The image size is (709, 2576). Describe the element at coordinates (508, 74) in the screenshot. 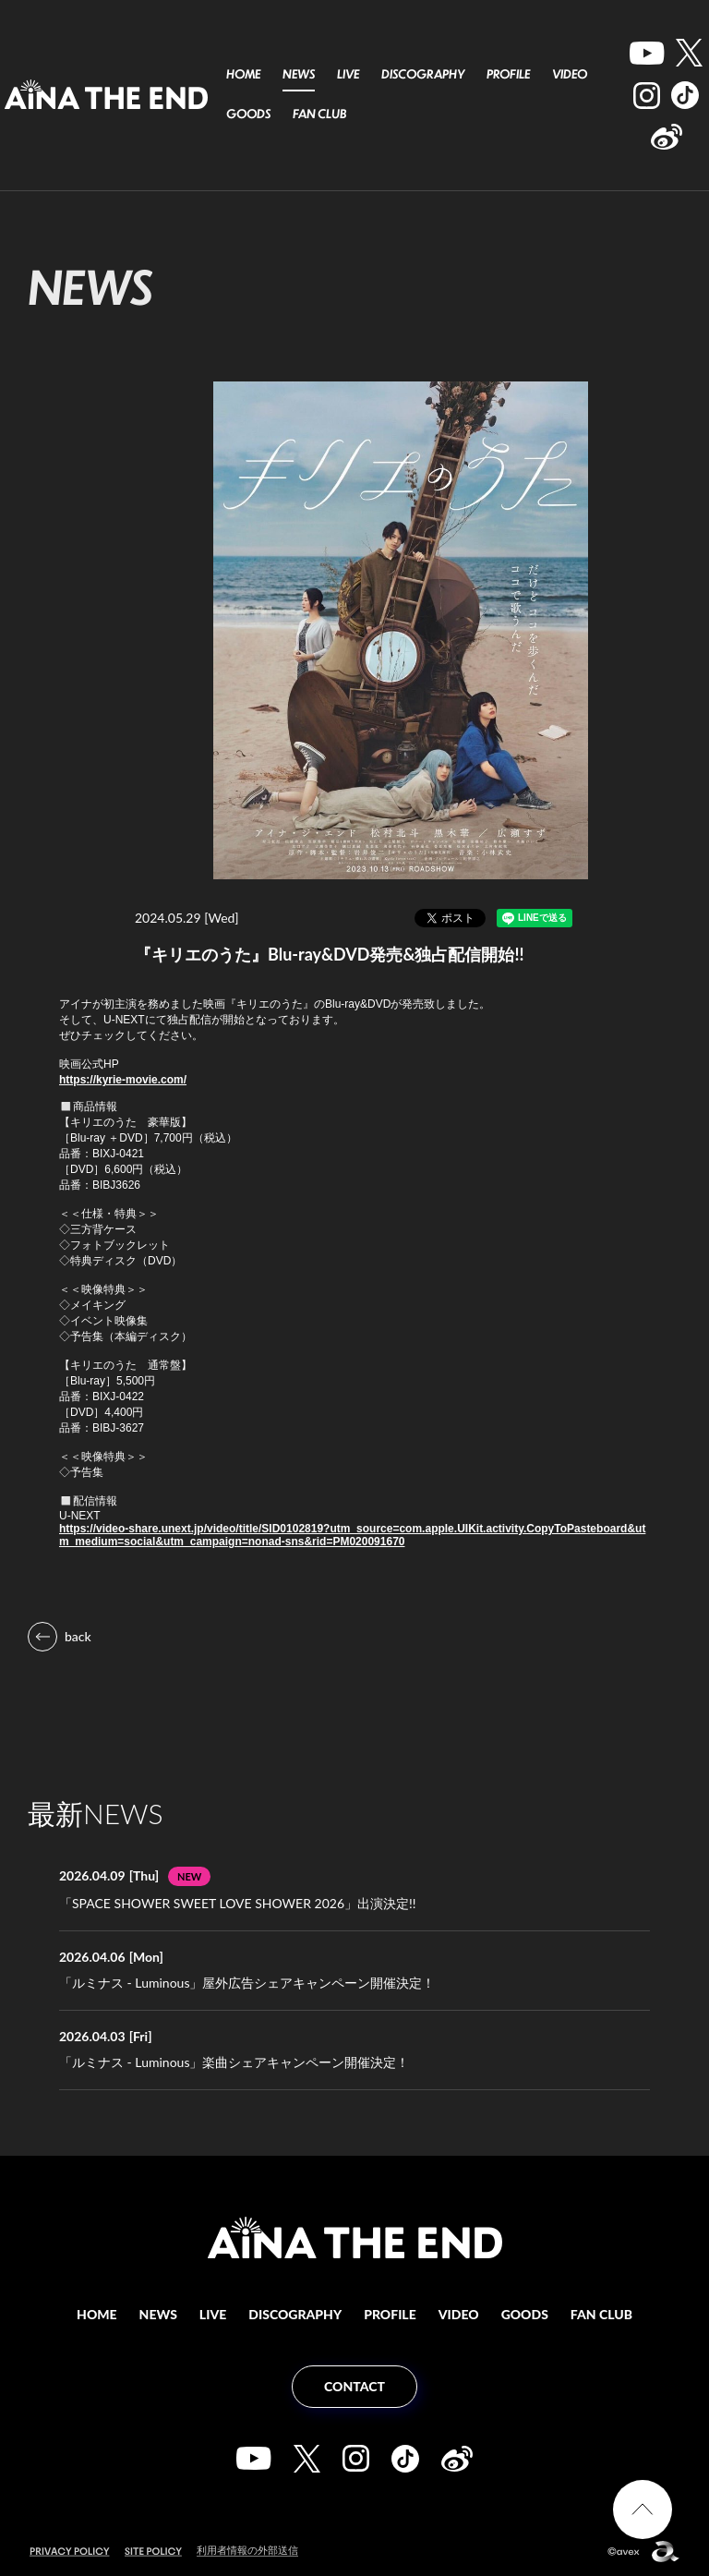

I see `PROFILE` at that location.